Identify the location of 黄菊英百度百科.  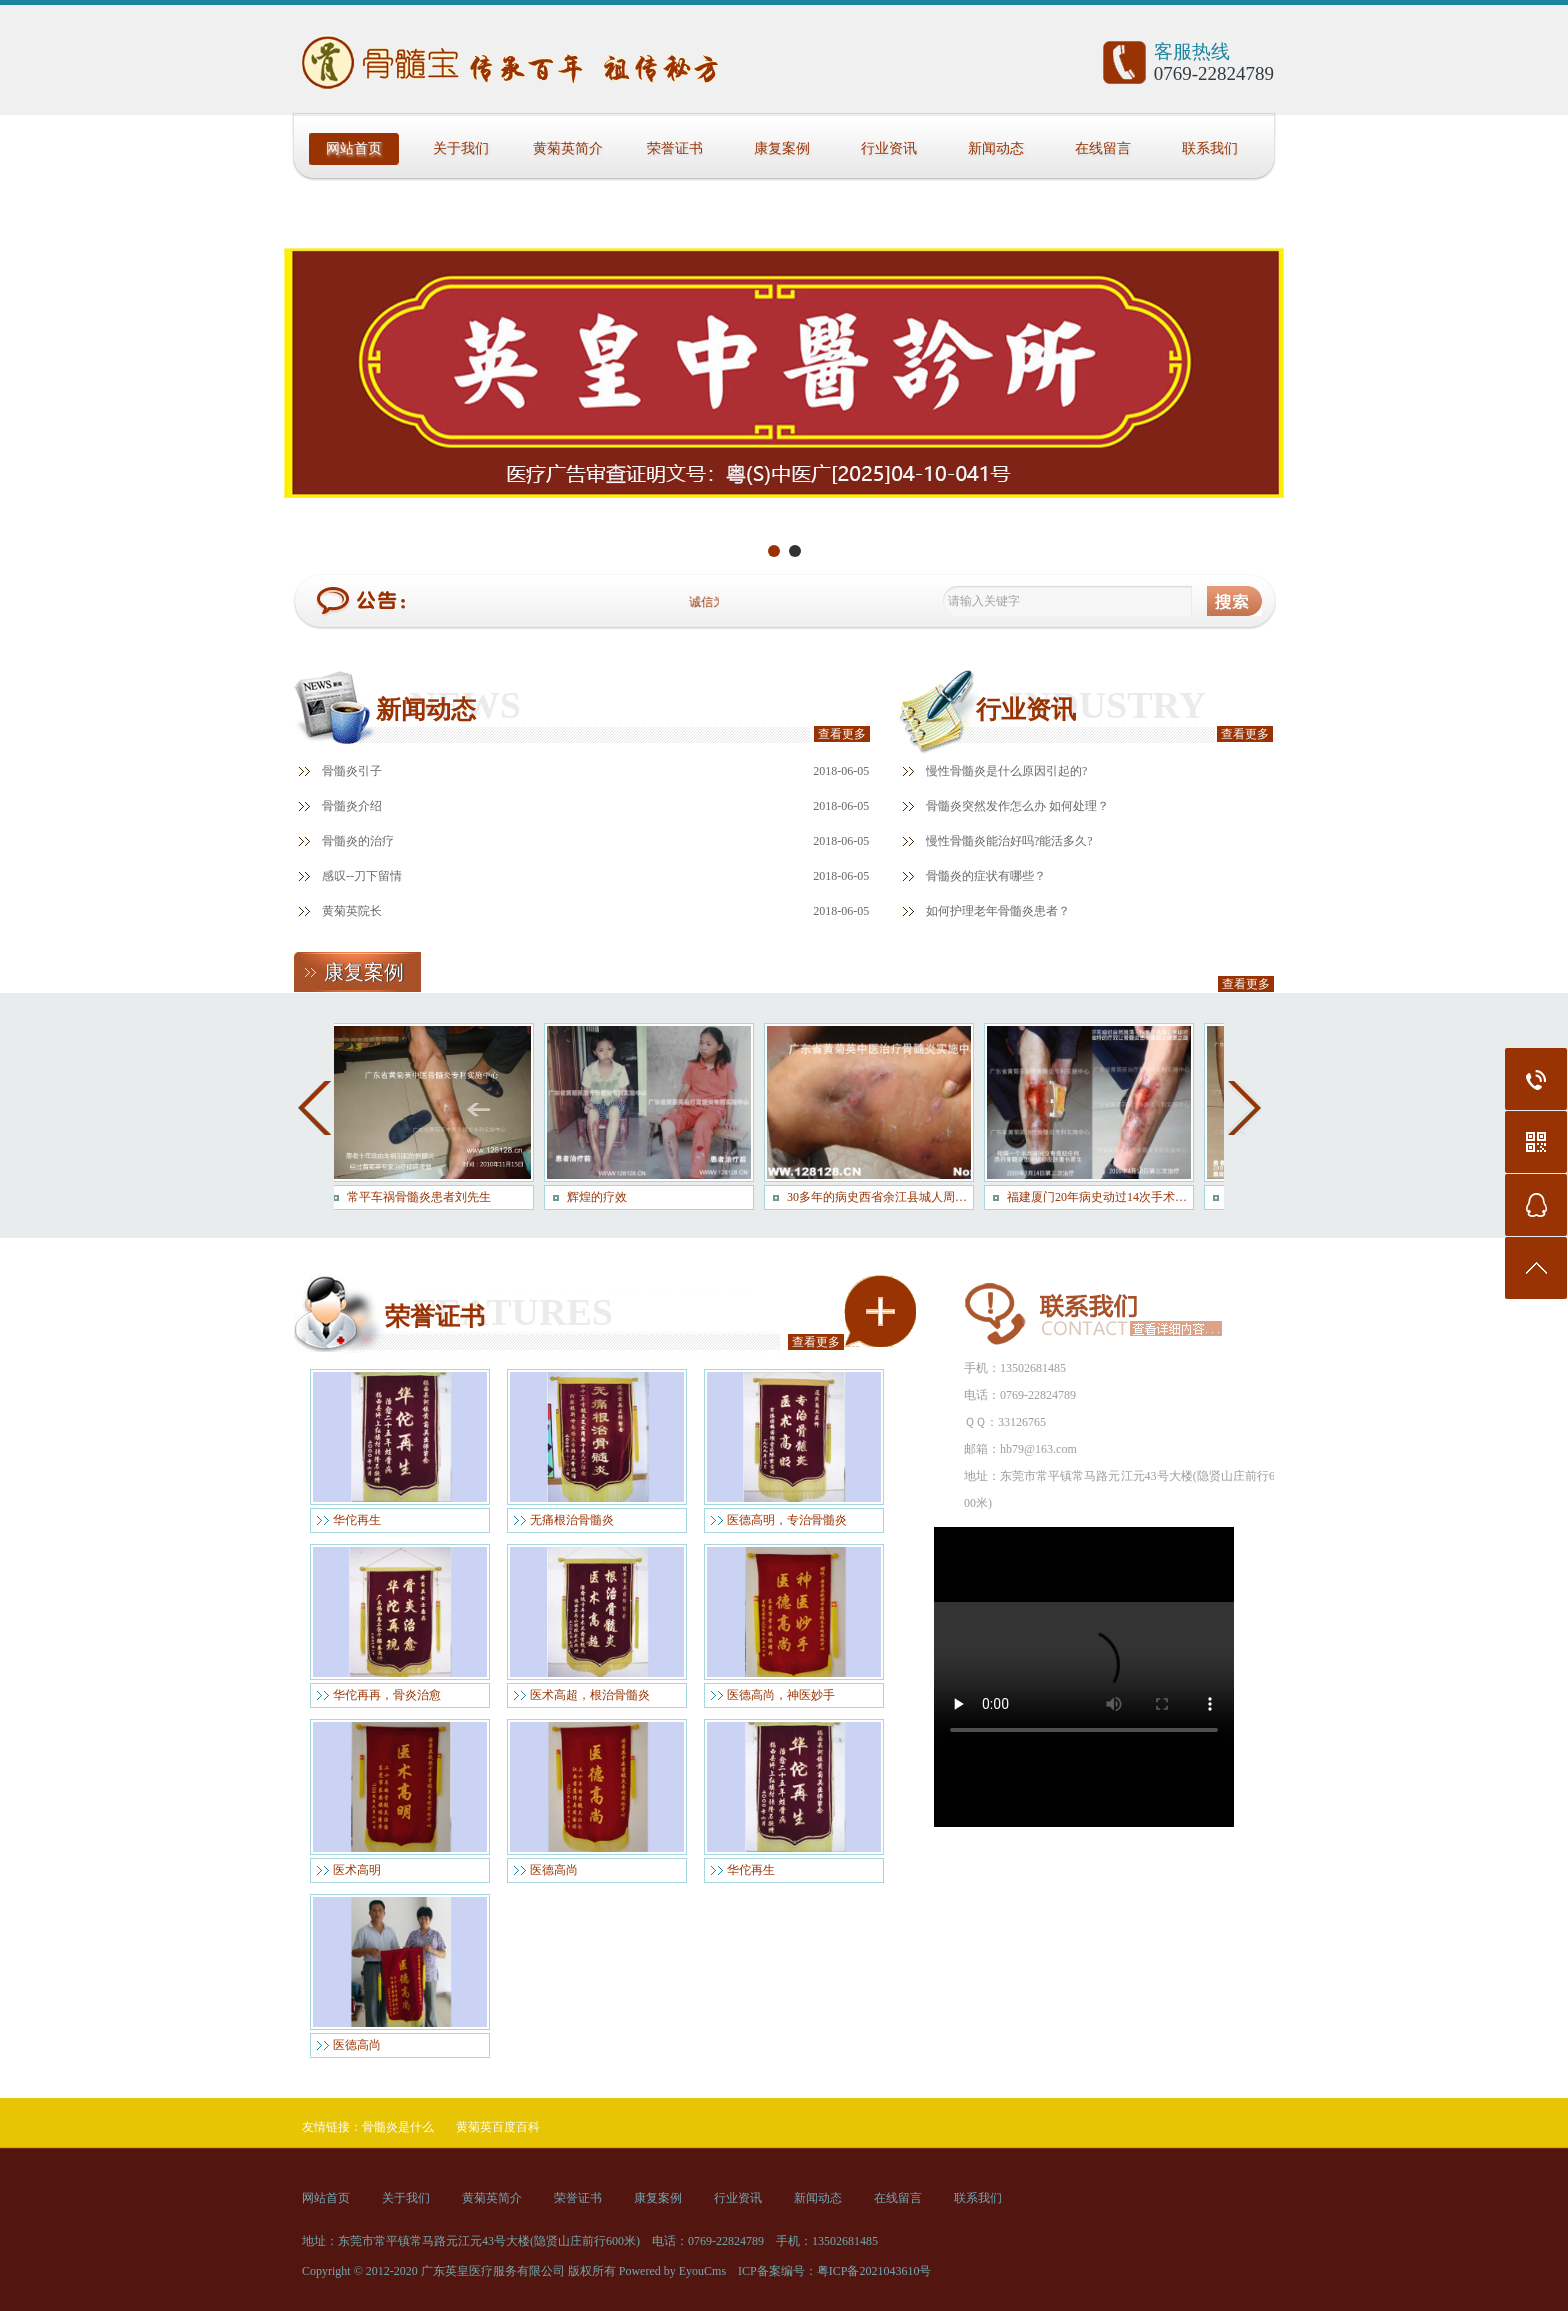
(498, 2127).